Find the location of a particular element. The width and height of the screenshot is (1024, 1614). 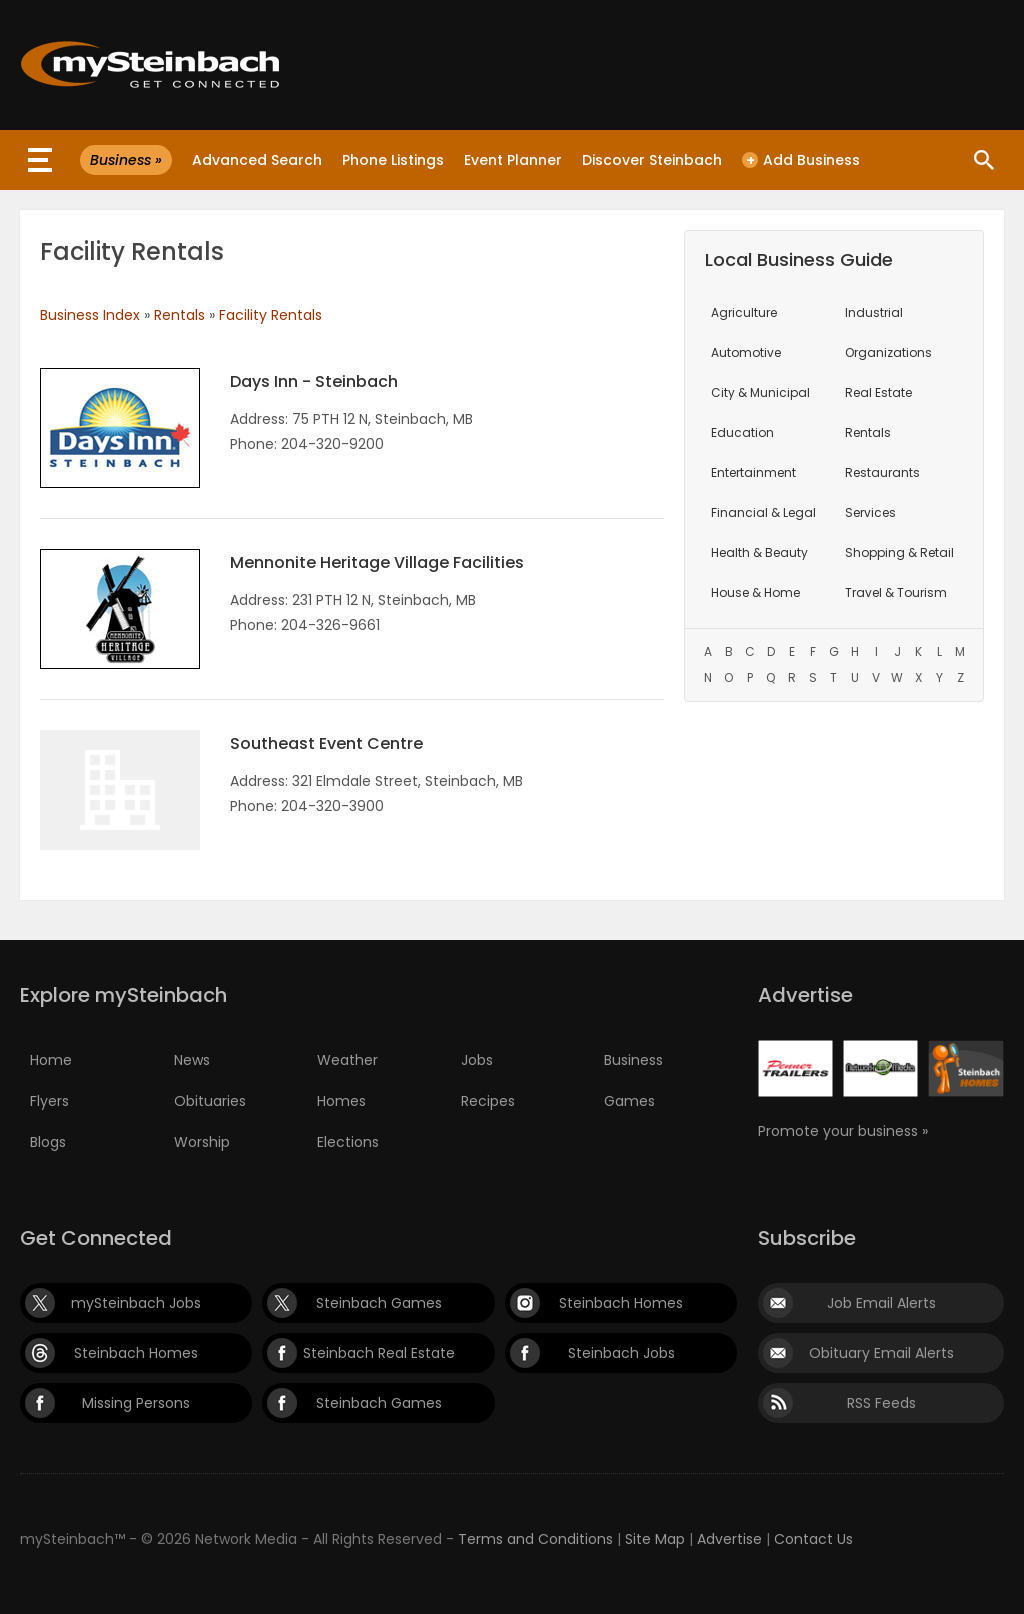

Travel & Tourism is located at coordinates (896, 592).